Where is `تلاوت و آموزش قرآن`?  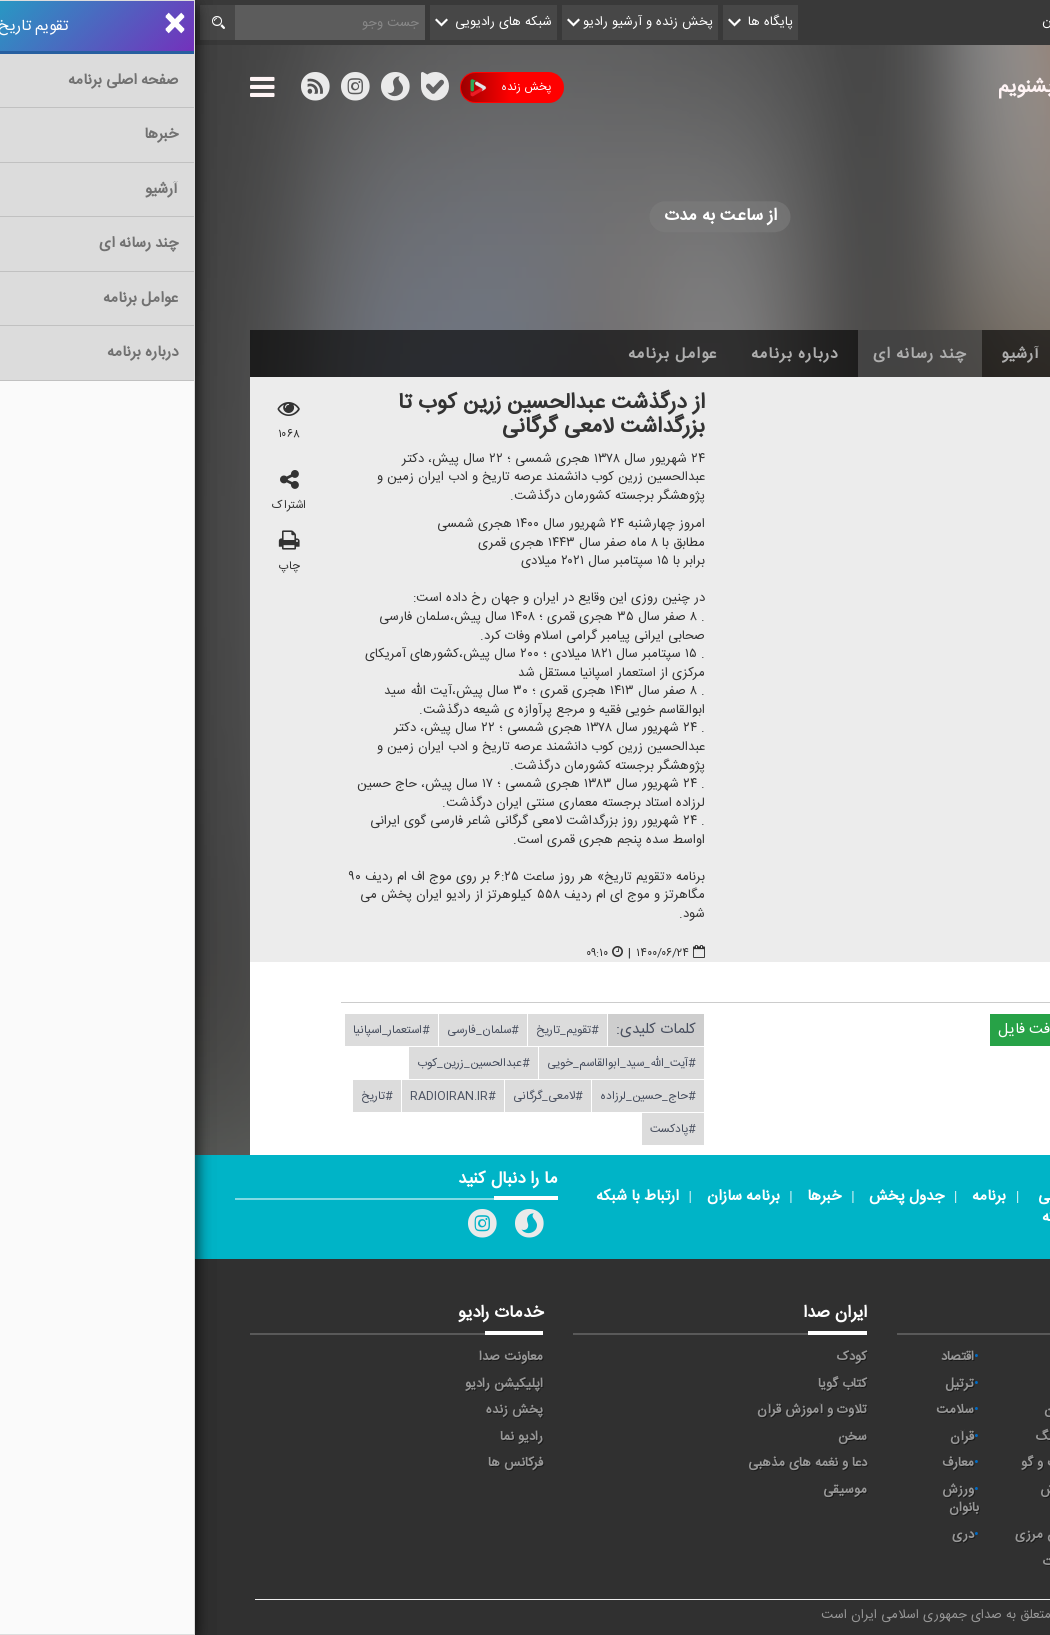
تلاوت و آموزش قرآن is located at coordinates (617, 1410).